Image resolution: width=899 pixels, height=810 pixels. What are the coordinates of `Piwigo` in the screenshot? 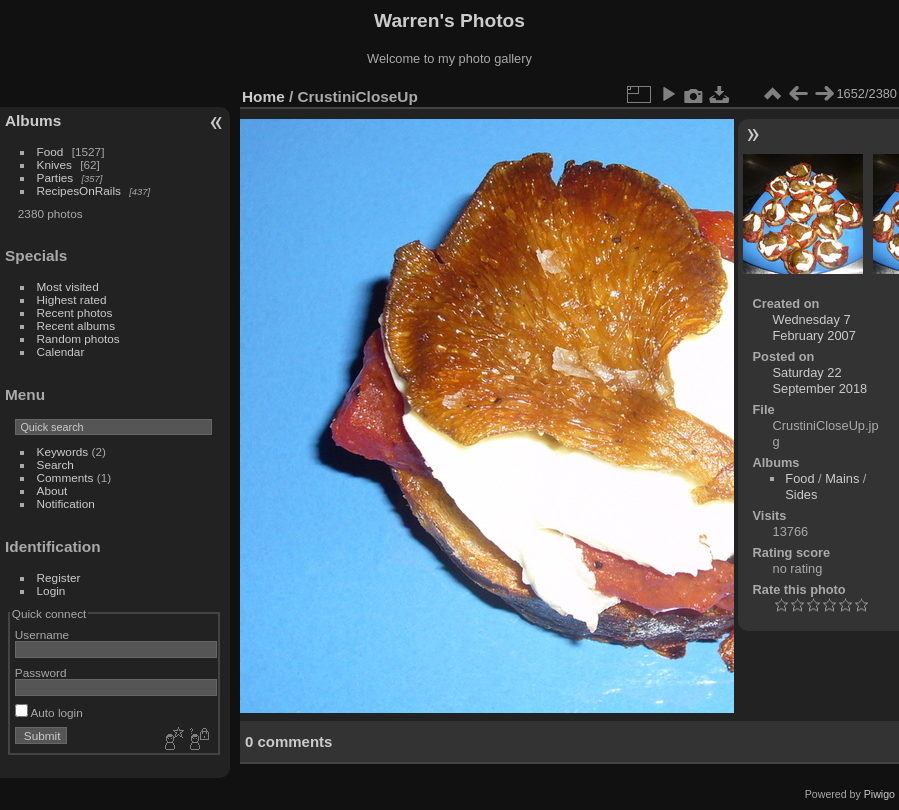 It's located at (879, 794).